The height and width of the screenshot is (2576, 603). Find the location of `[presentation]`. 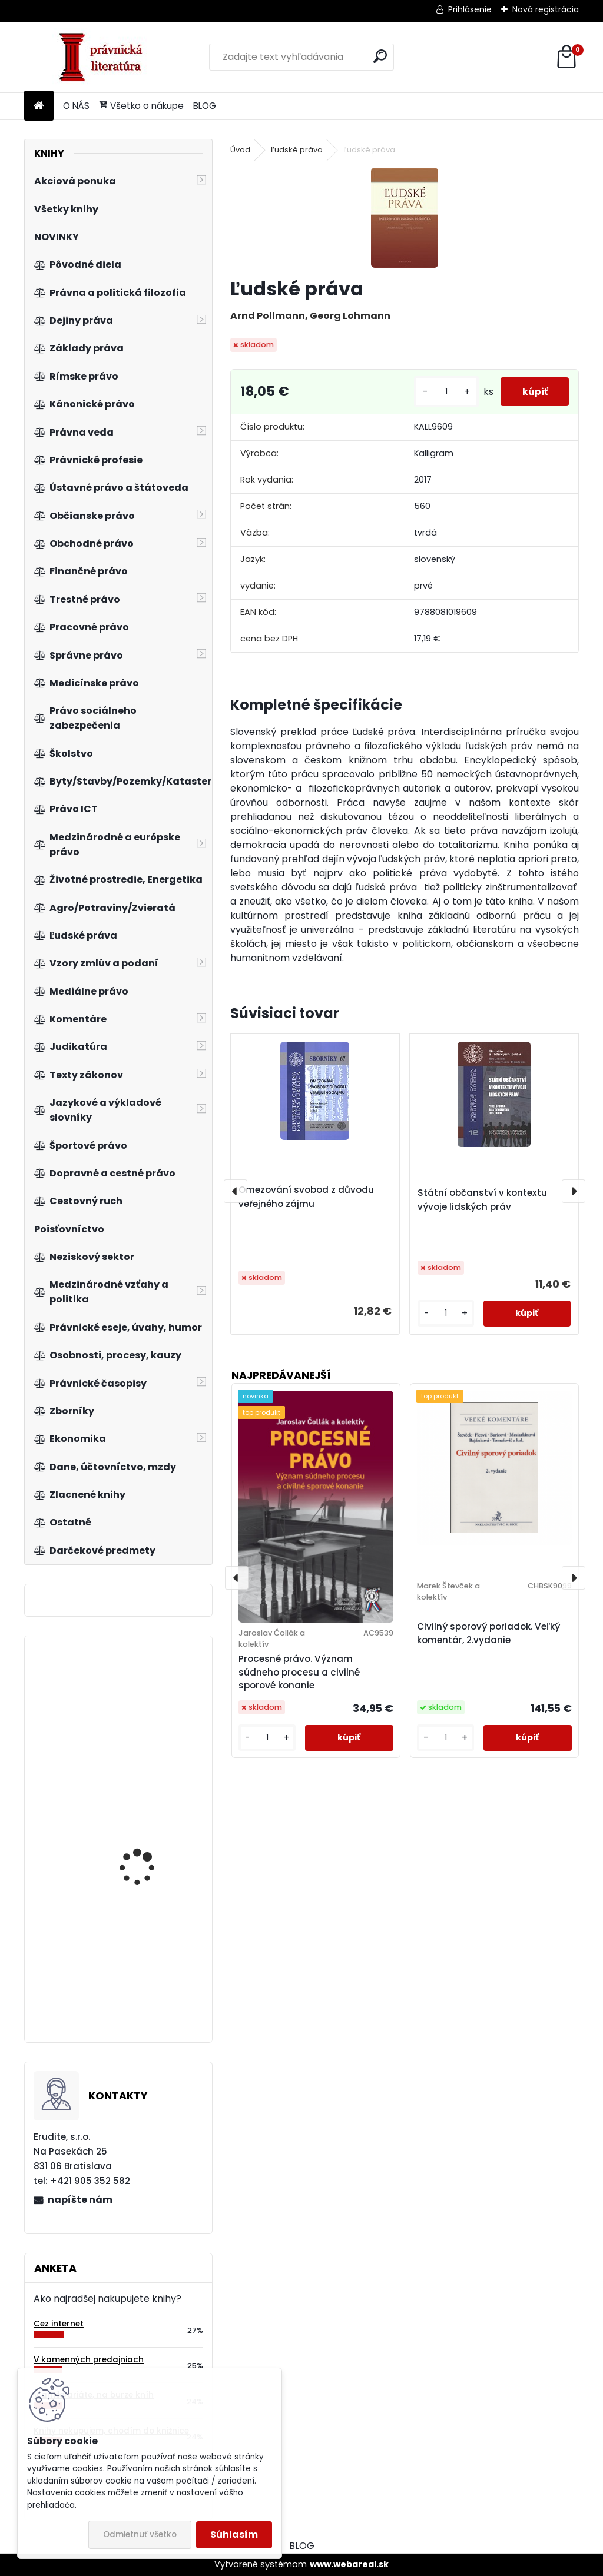

[presentation] is located at coordinates (235, 1191).